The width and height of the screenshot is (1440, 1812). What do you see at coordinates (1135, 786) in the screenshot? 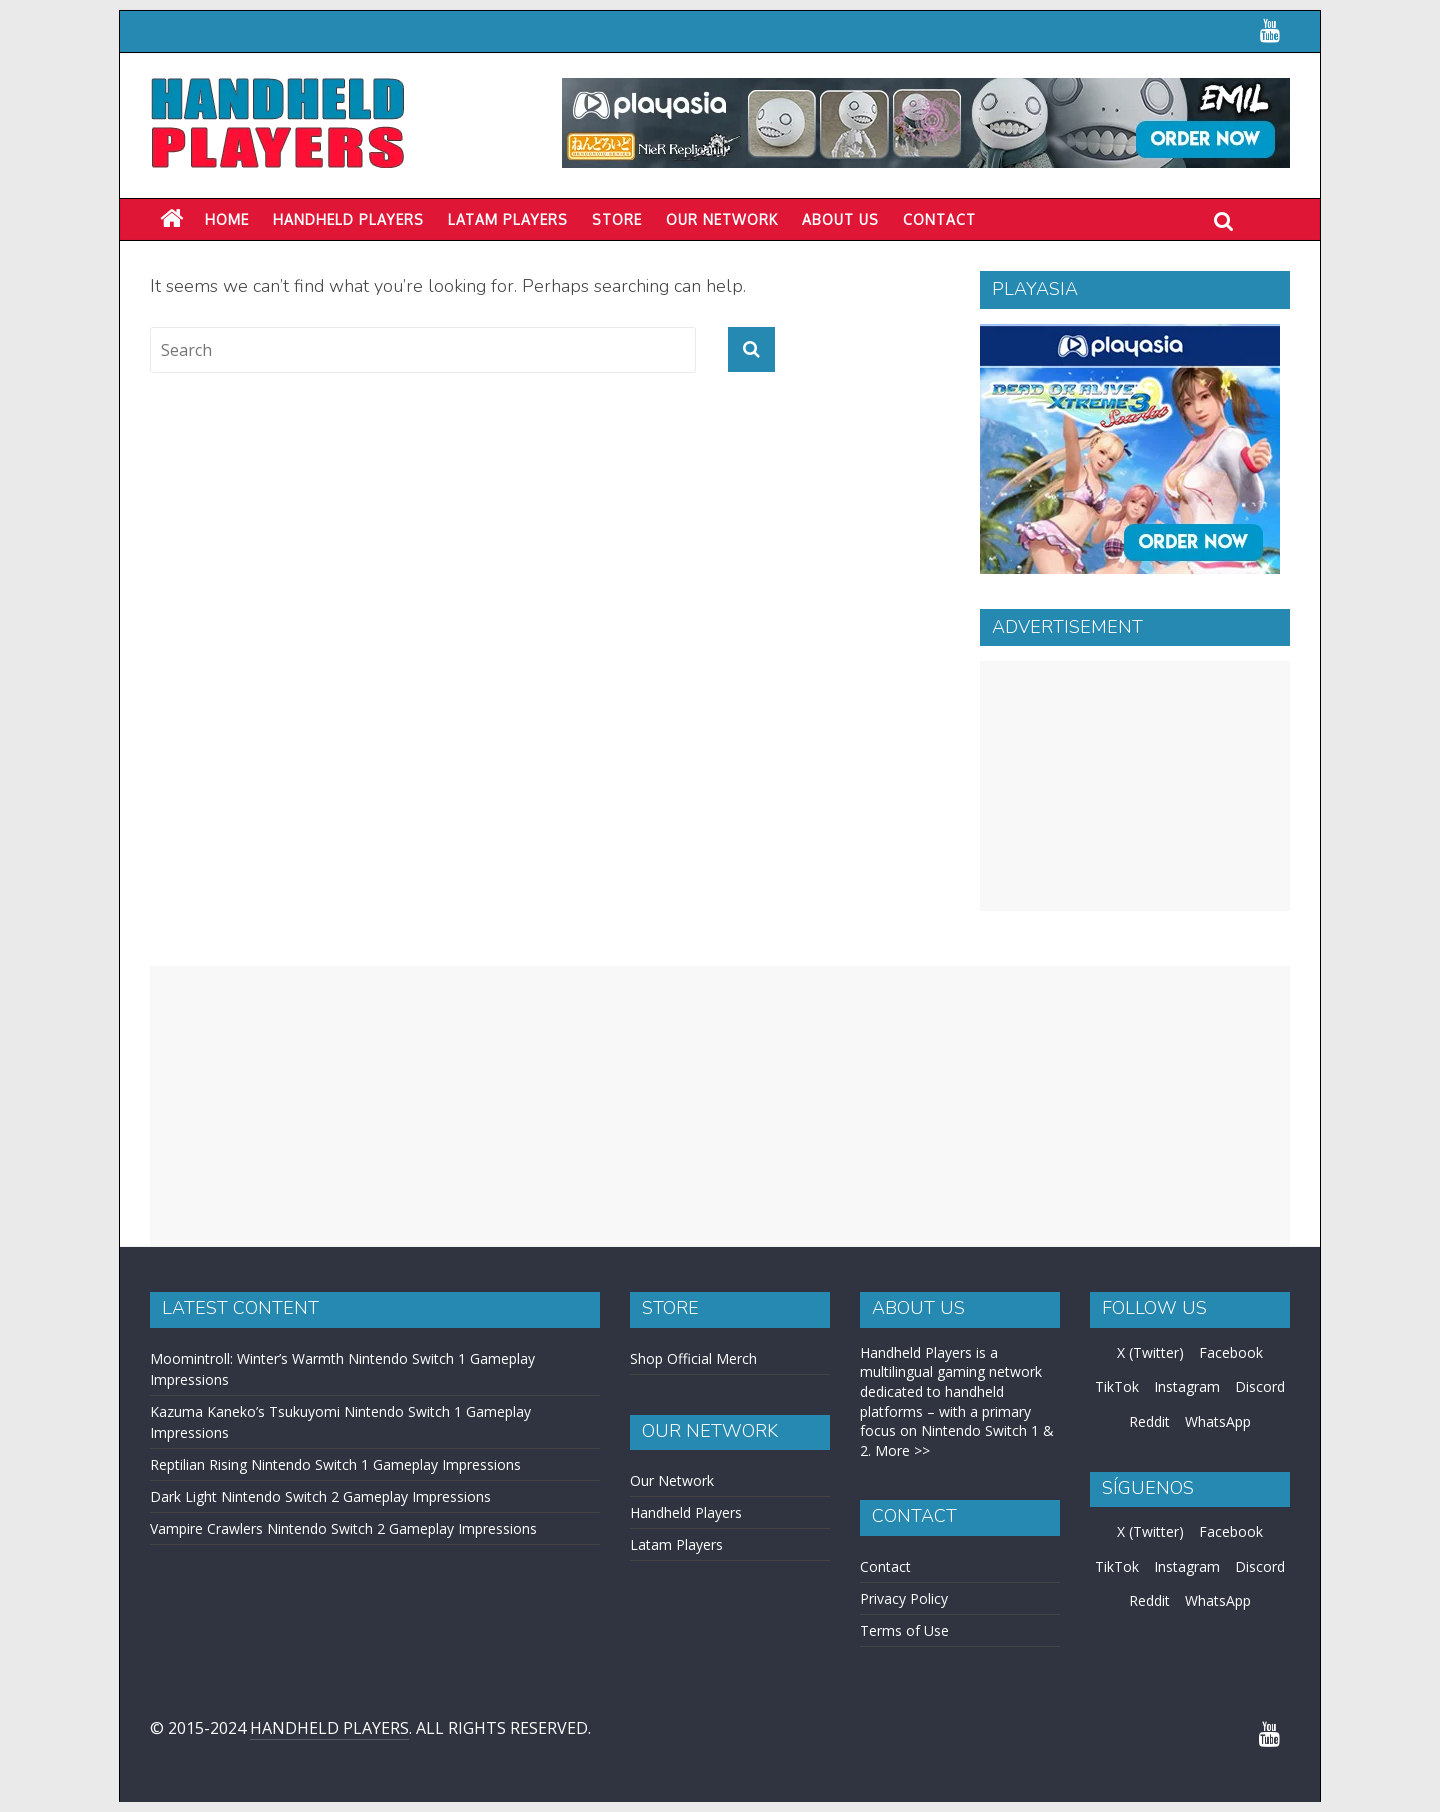
I see `[Advertisement]` at bounding box center [1135, 786].